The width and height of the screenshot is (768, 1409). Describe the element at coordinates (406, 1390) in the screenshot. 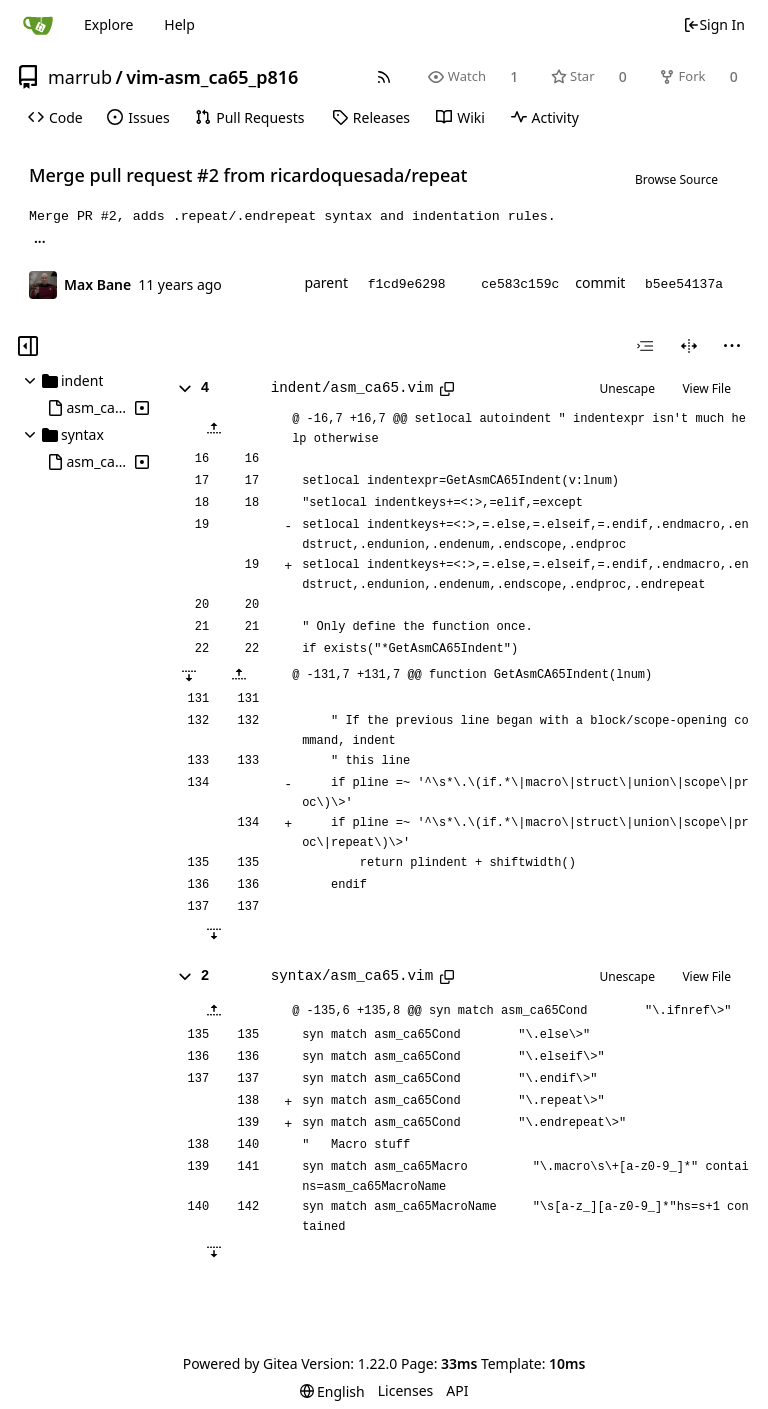

I see `Licenses` at that location.